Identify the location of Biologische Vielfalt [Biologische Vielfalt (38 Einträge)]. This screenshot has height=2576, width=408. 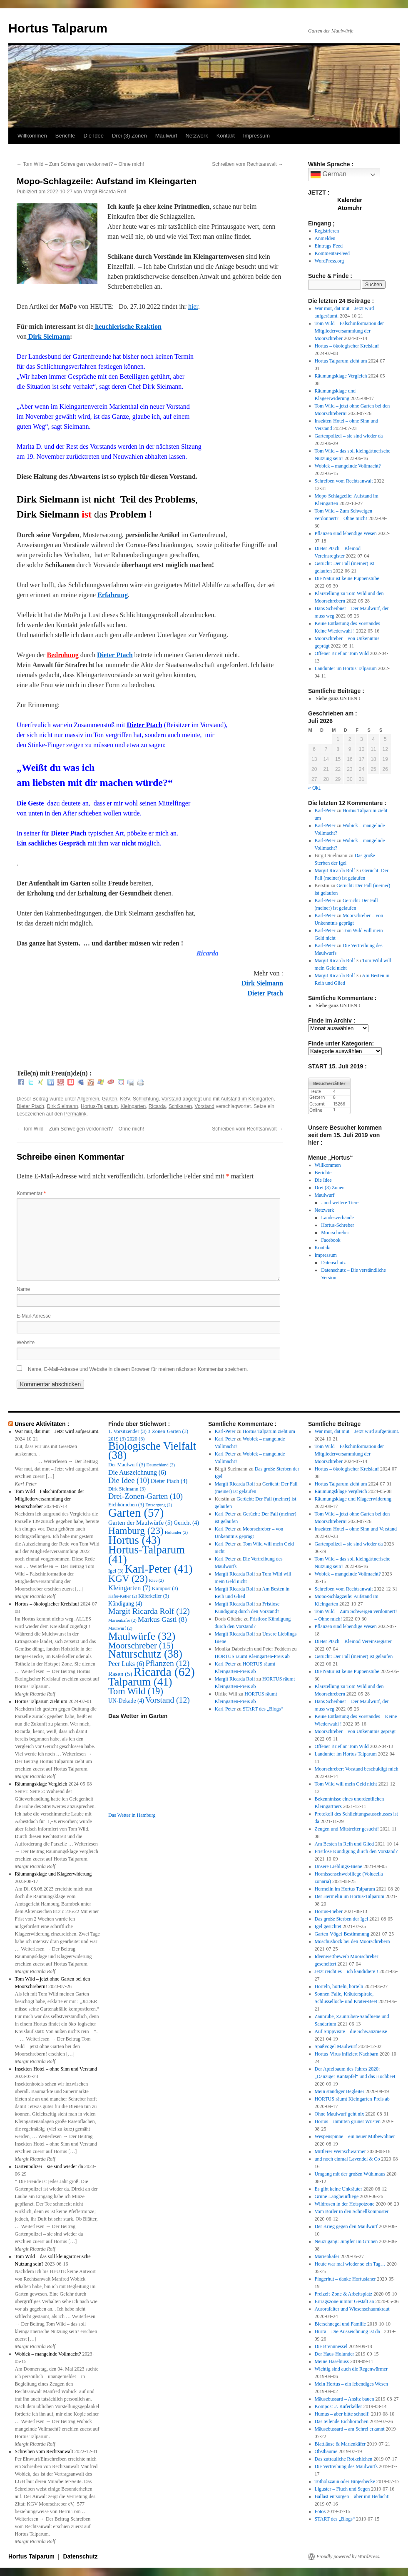
(152, 1450).